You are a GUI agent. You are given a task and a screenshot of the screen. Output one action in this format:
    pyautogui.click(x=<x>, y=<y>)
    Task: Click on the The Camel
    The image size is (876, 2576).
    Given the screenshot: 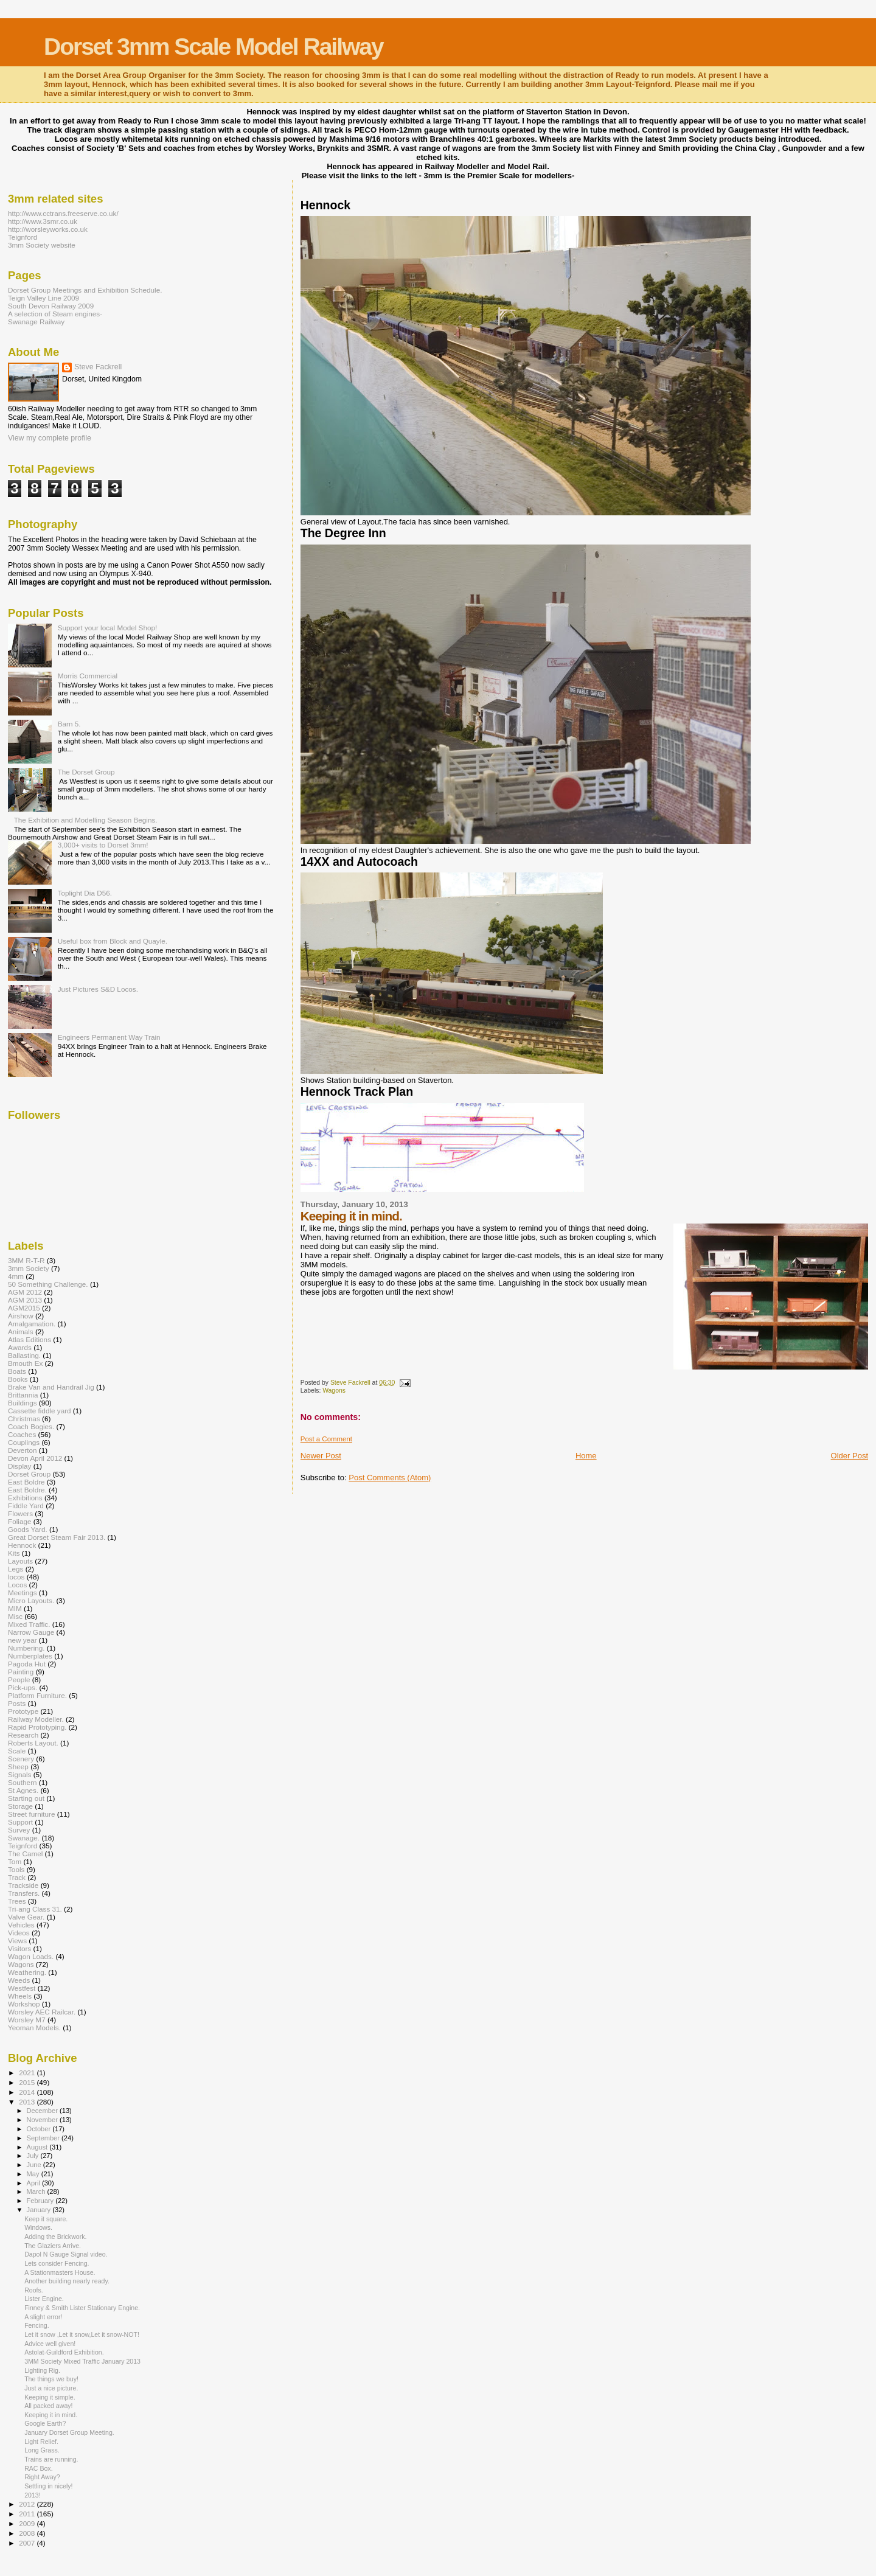 What is the action you would take?
    pyautogui.click(x=25, y=1853)
    